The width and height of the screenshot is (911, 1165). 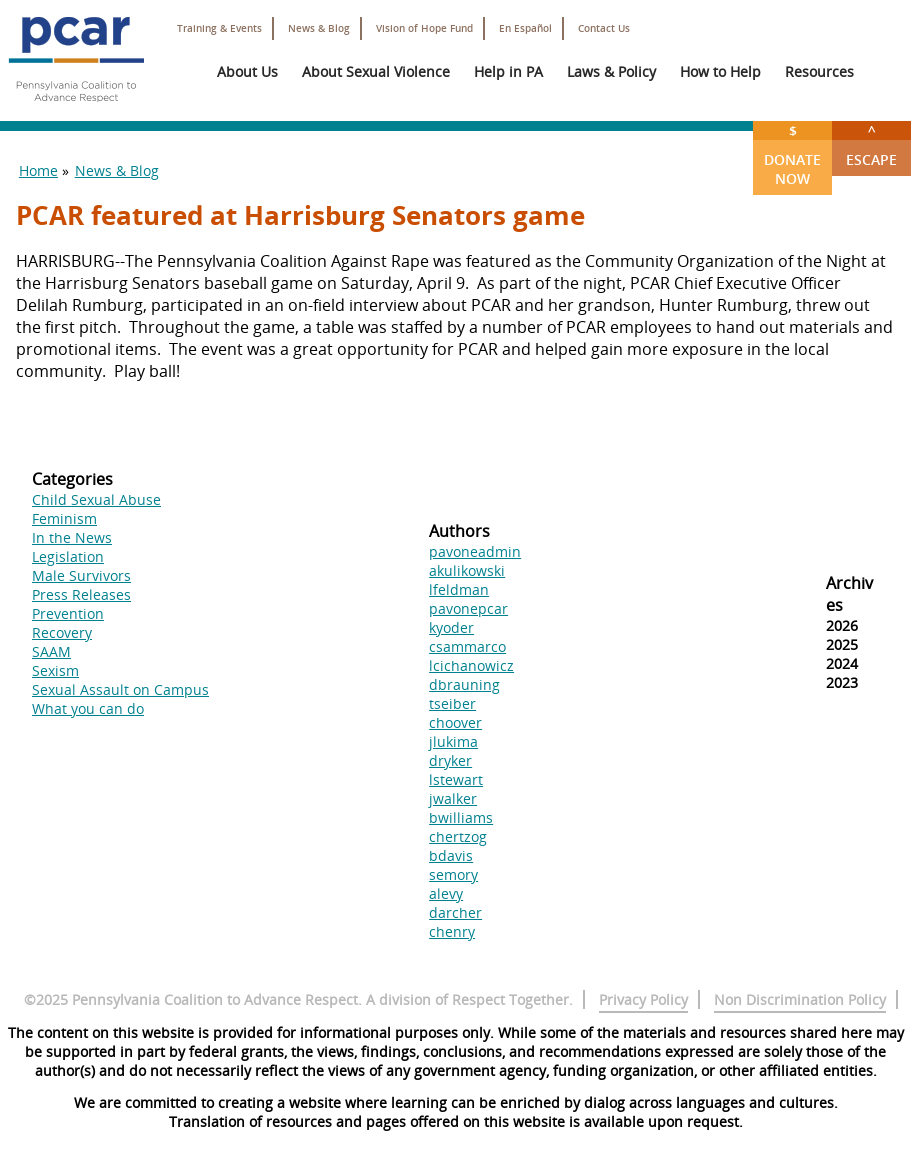 I want to click on chertzog, so click(x=458, y=836).